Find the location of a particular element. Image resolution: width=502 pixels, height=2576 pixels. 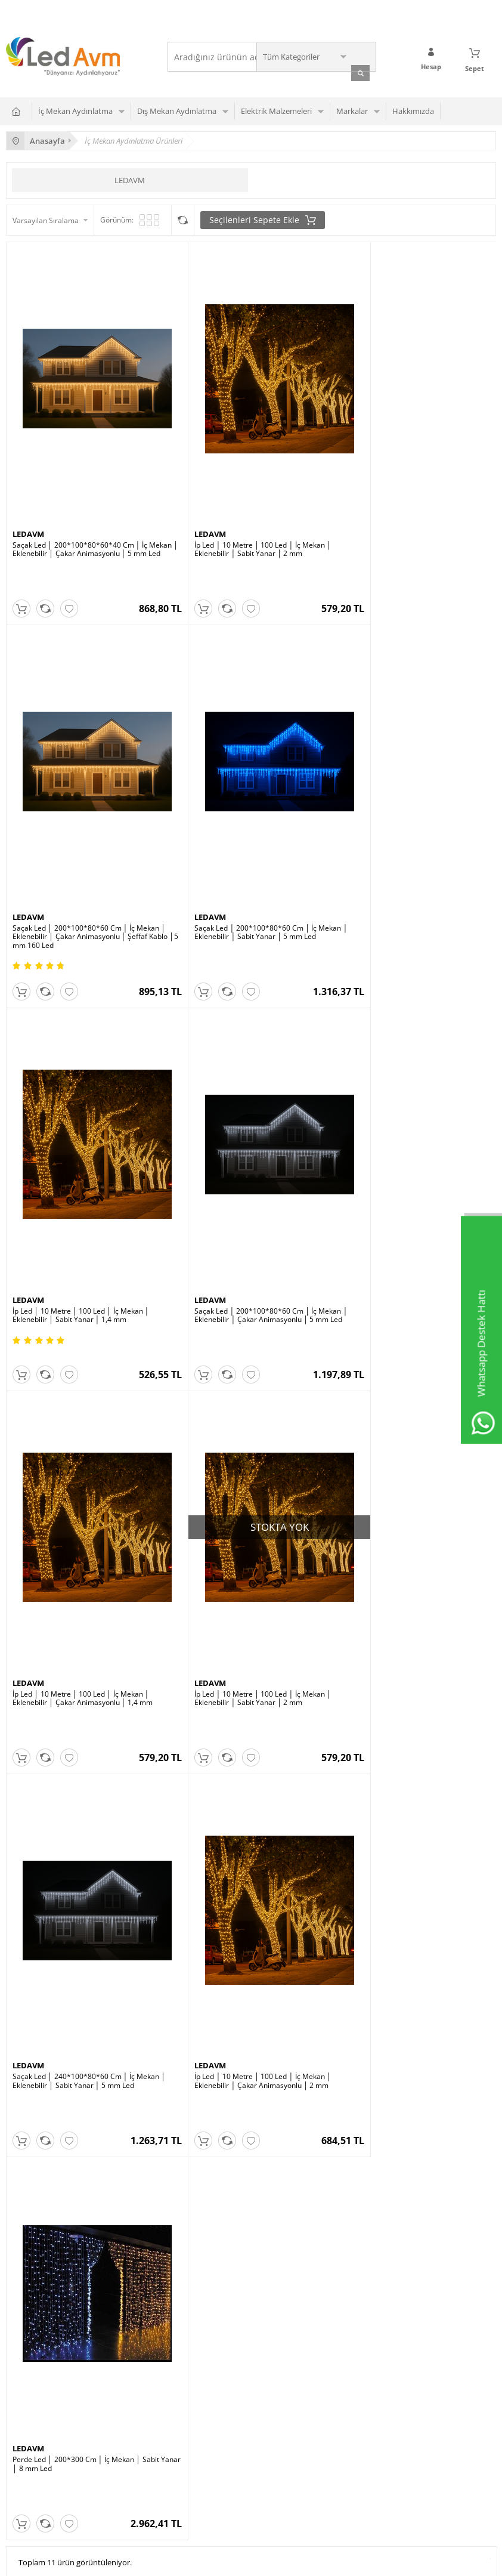

Satış Sözleşmesi is located at coordinates (368, 2203).